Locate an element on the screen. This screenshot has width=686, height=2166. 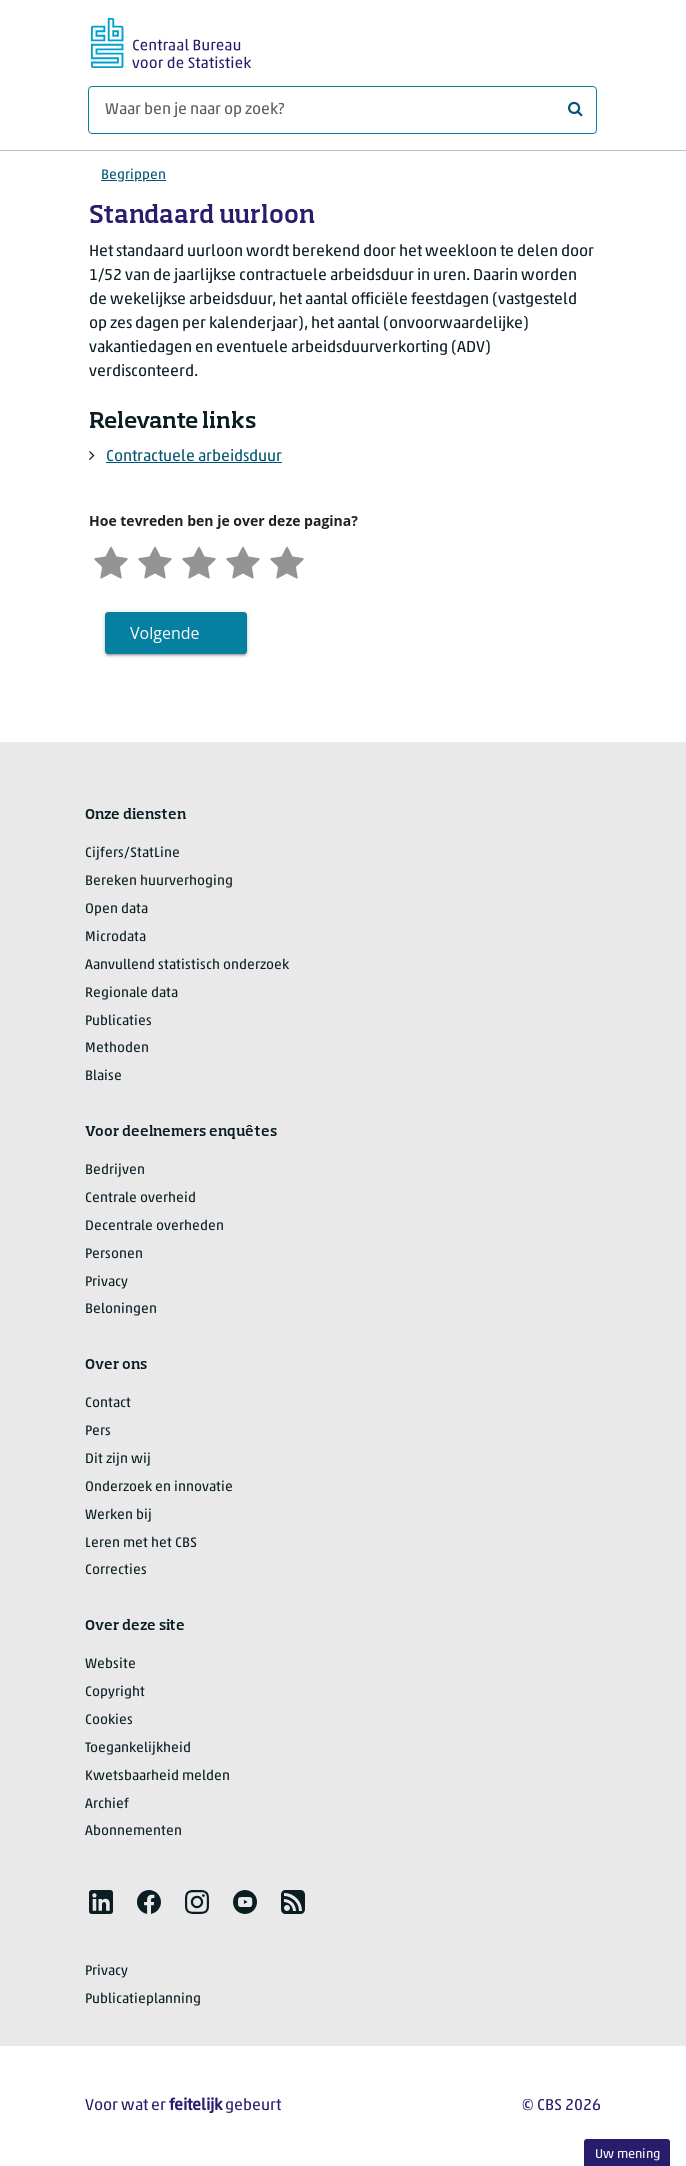
Dit zijn wij is located at coordinates (118, 1459).